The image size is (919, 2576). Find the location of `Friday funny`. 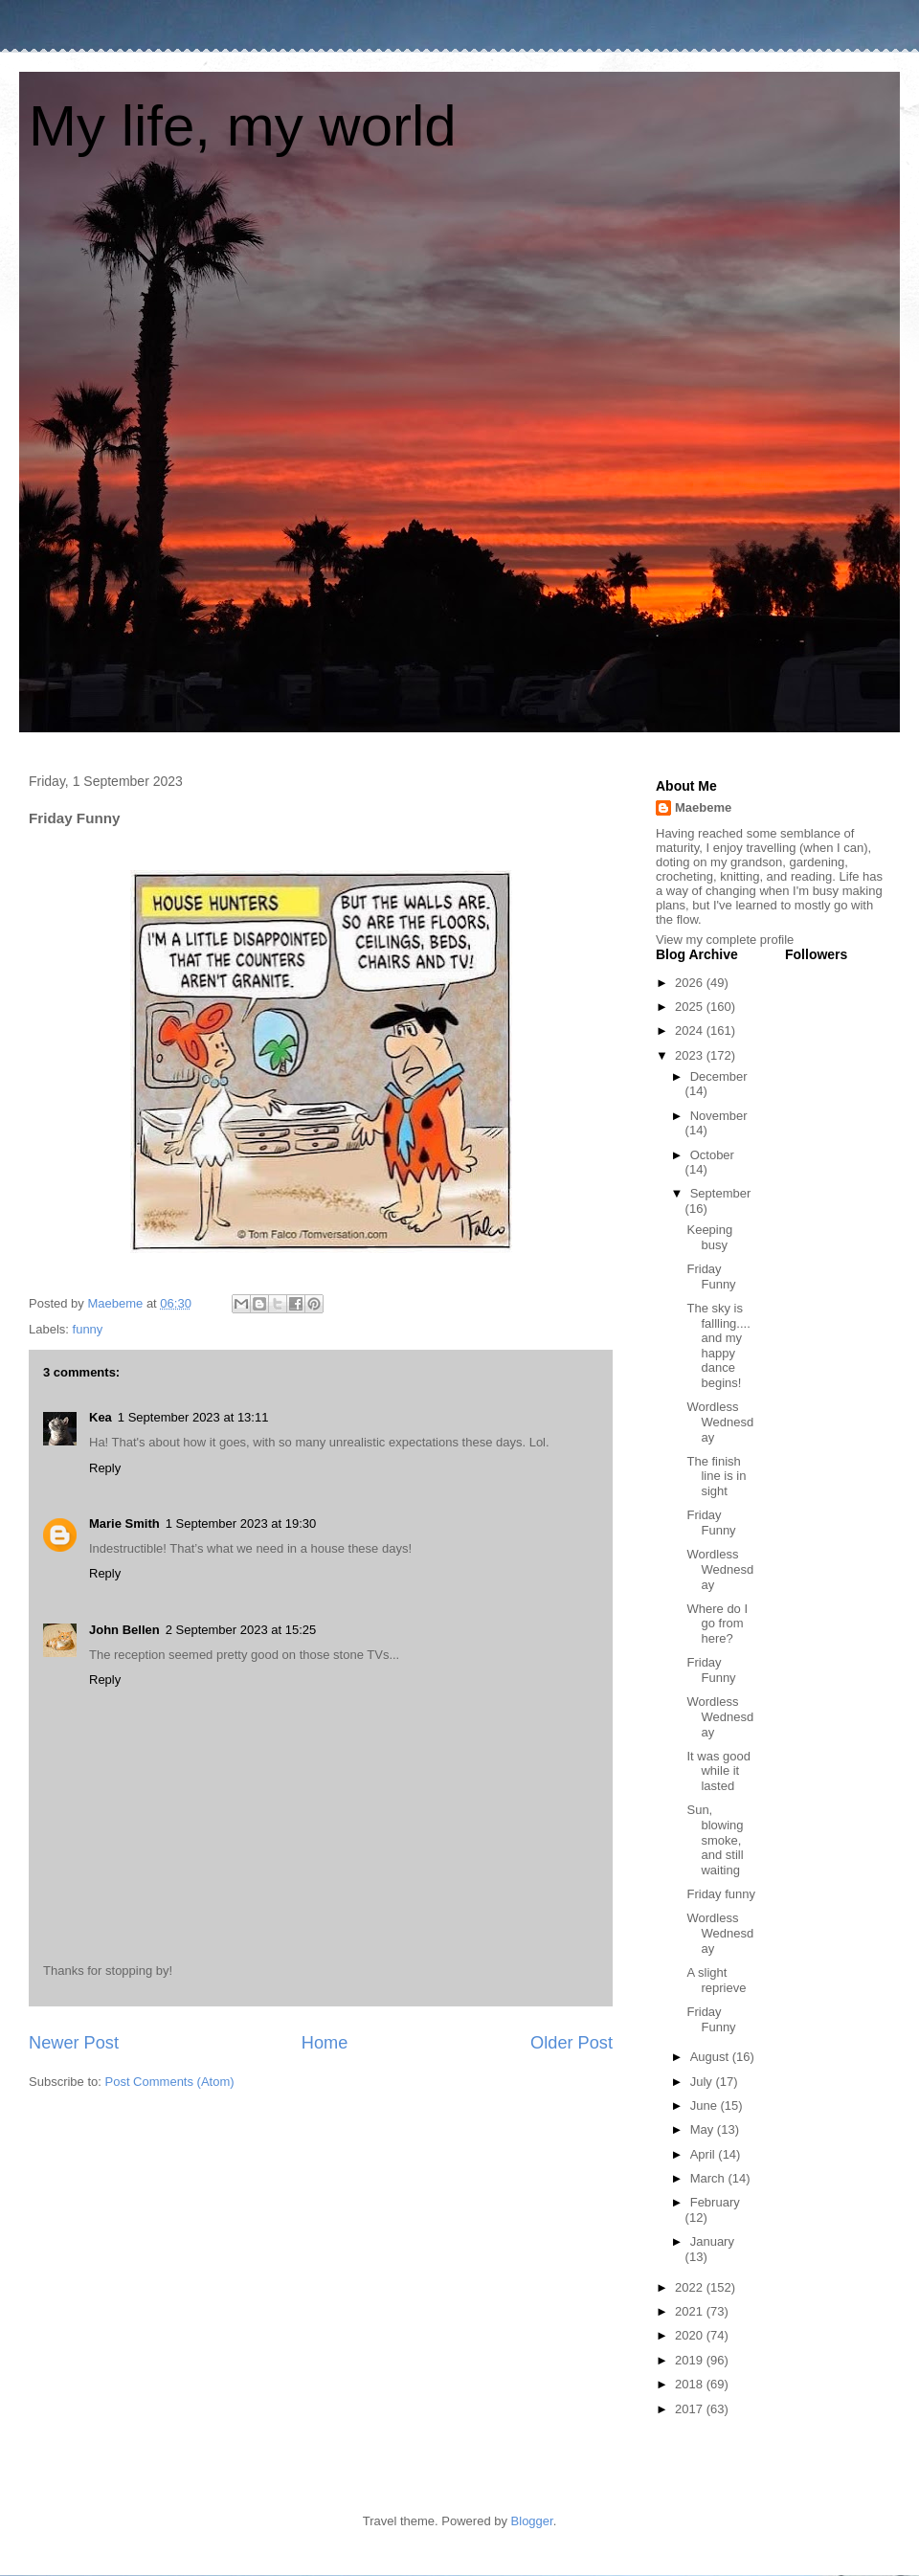

Friday funny is located at coordinates (720, 1894).